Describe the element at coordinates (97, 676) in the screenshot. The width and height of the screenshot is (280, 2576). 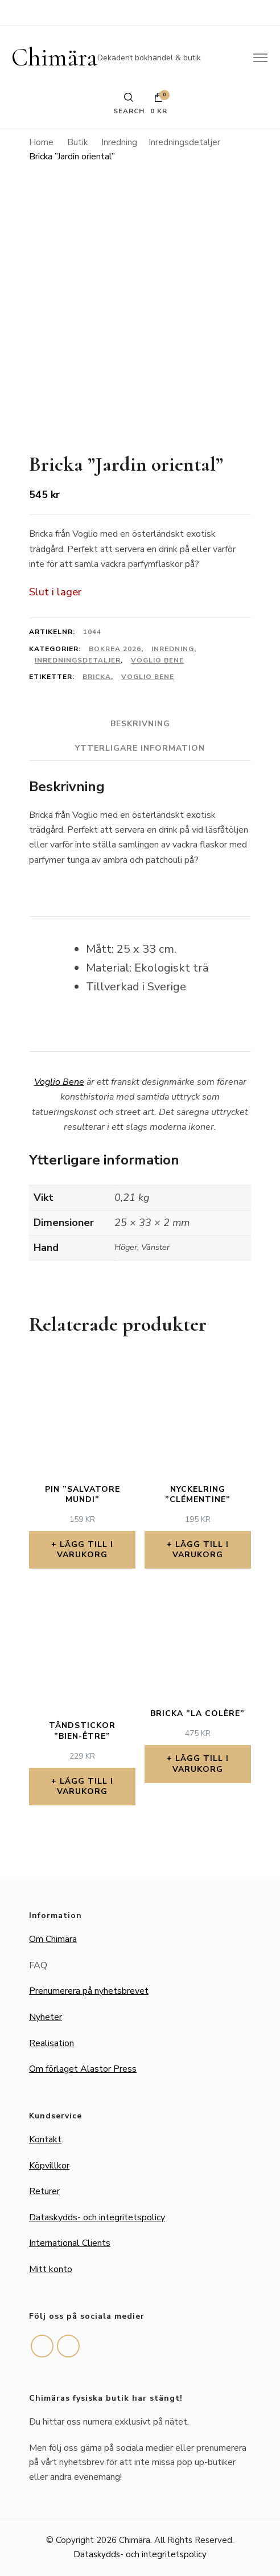
I see `Bricka` at that location.